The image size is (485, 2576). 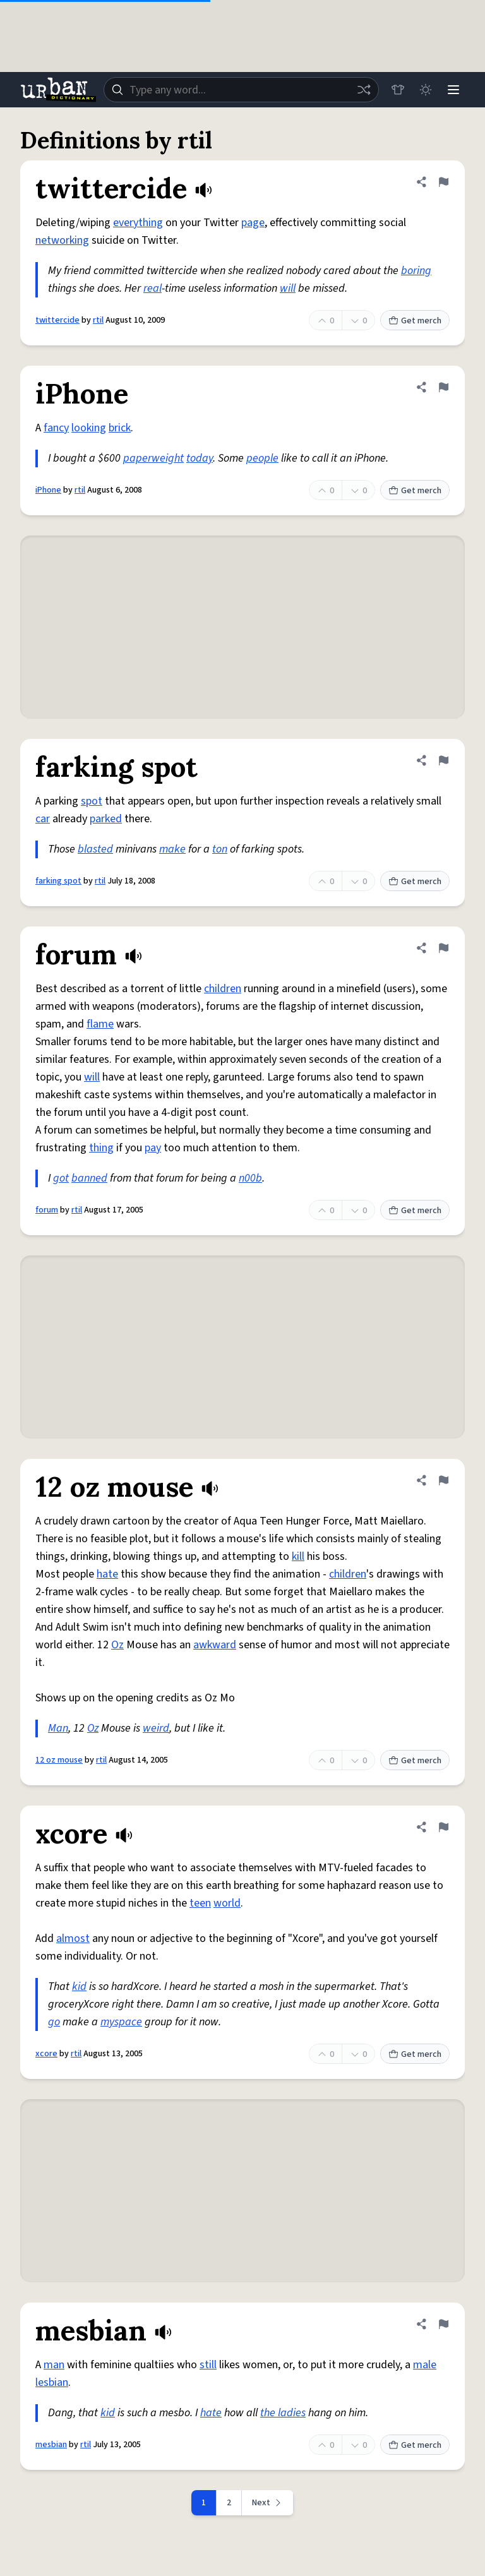 What do you see at coordinates (106, 819) in the screenshot?
I see `parked` at bounding box center [106, 819].